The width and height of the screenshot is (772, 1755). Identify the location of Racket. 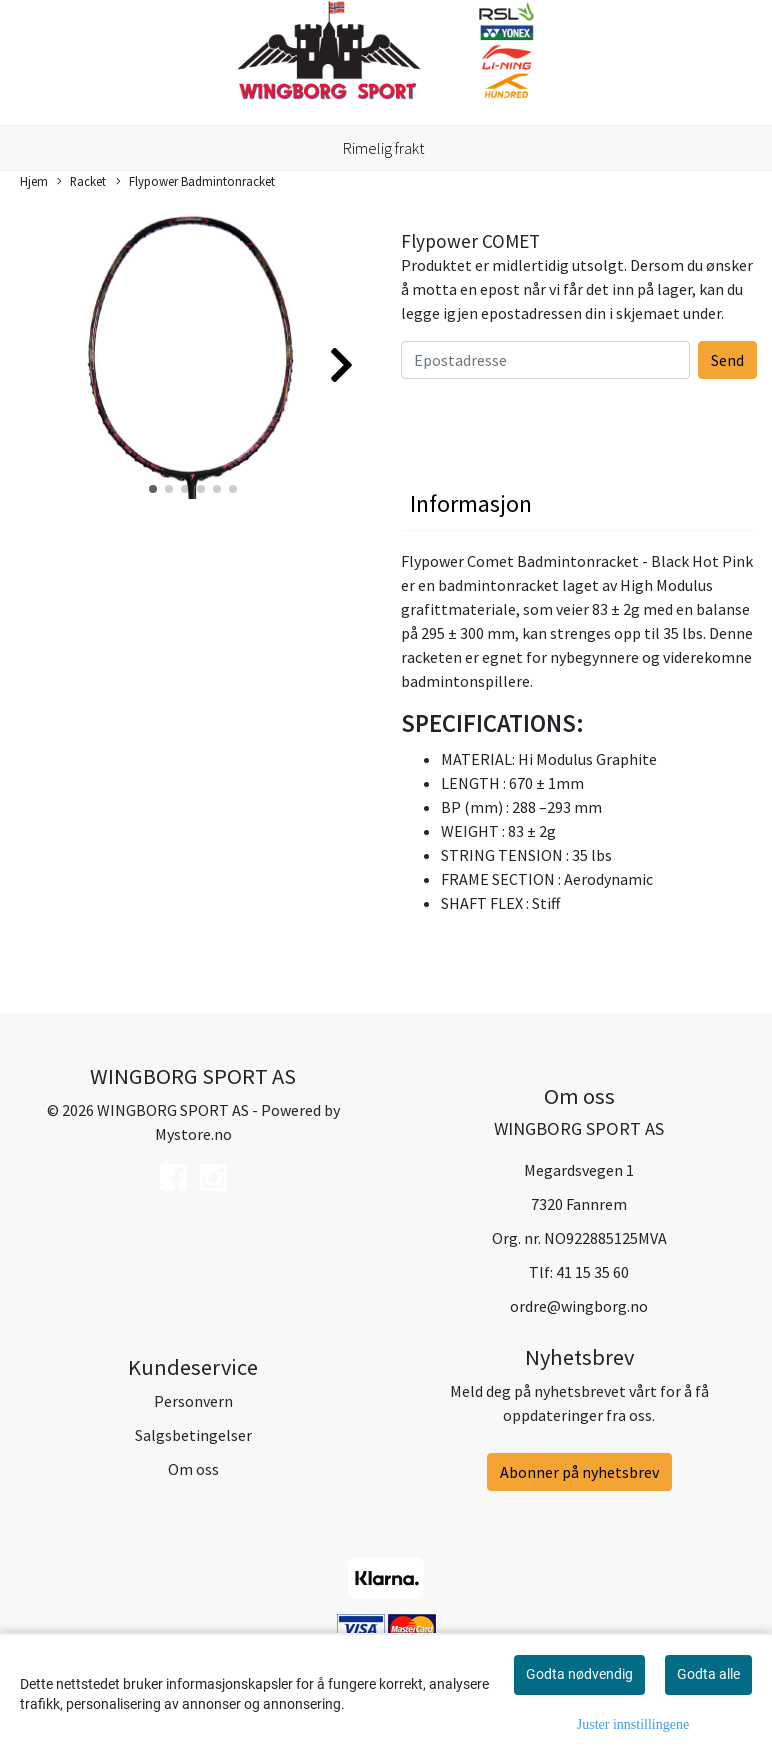
(81, 182).